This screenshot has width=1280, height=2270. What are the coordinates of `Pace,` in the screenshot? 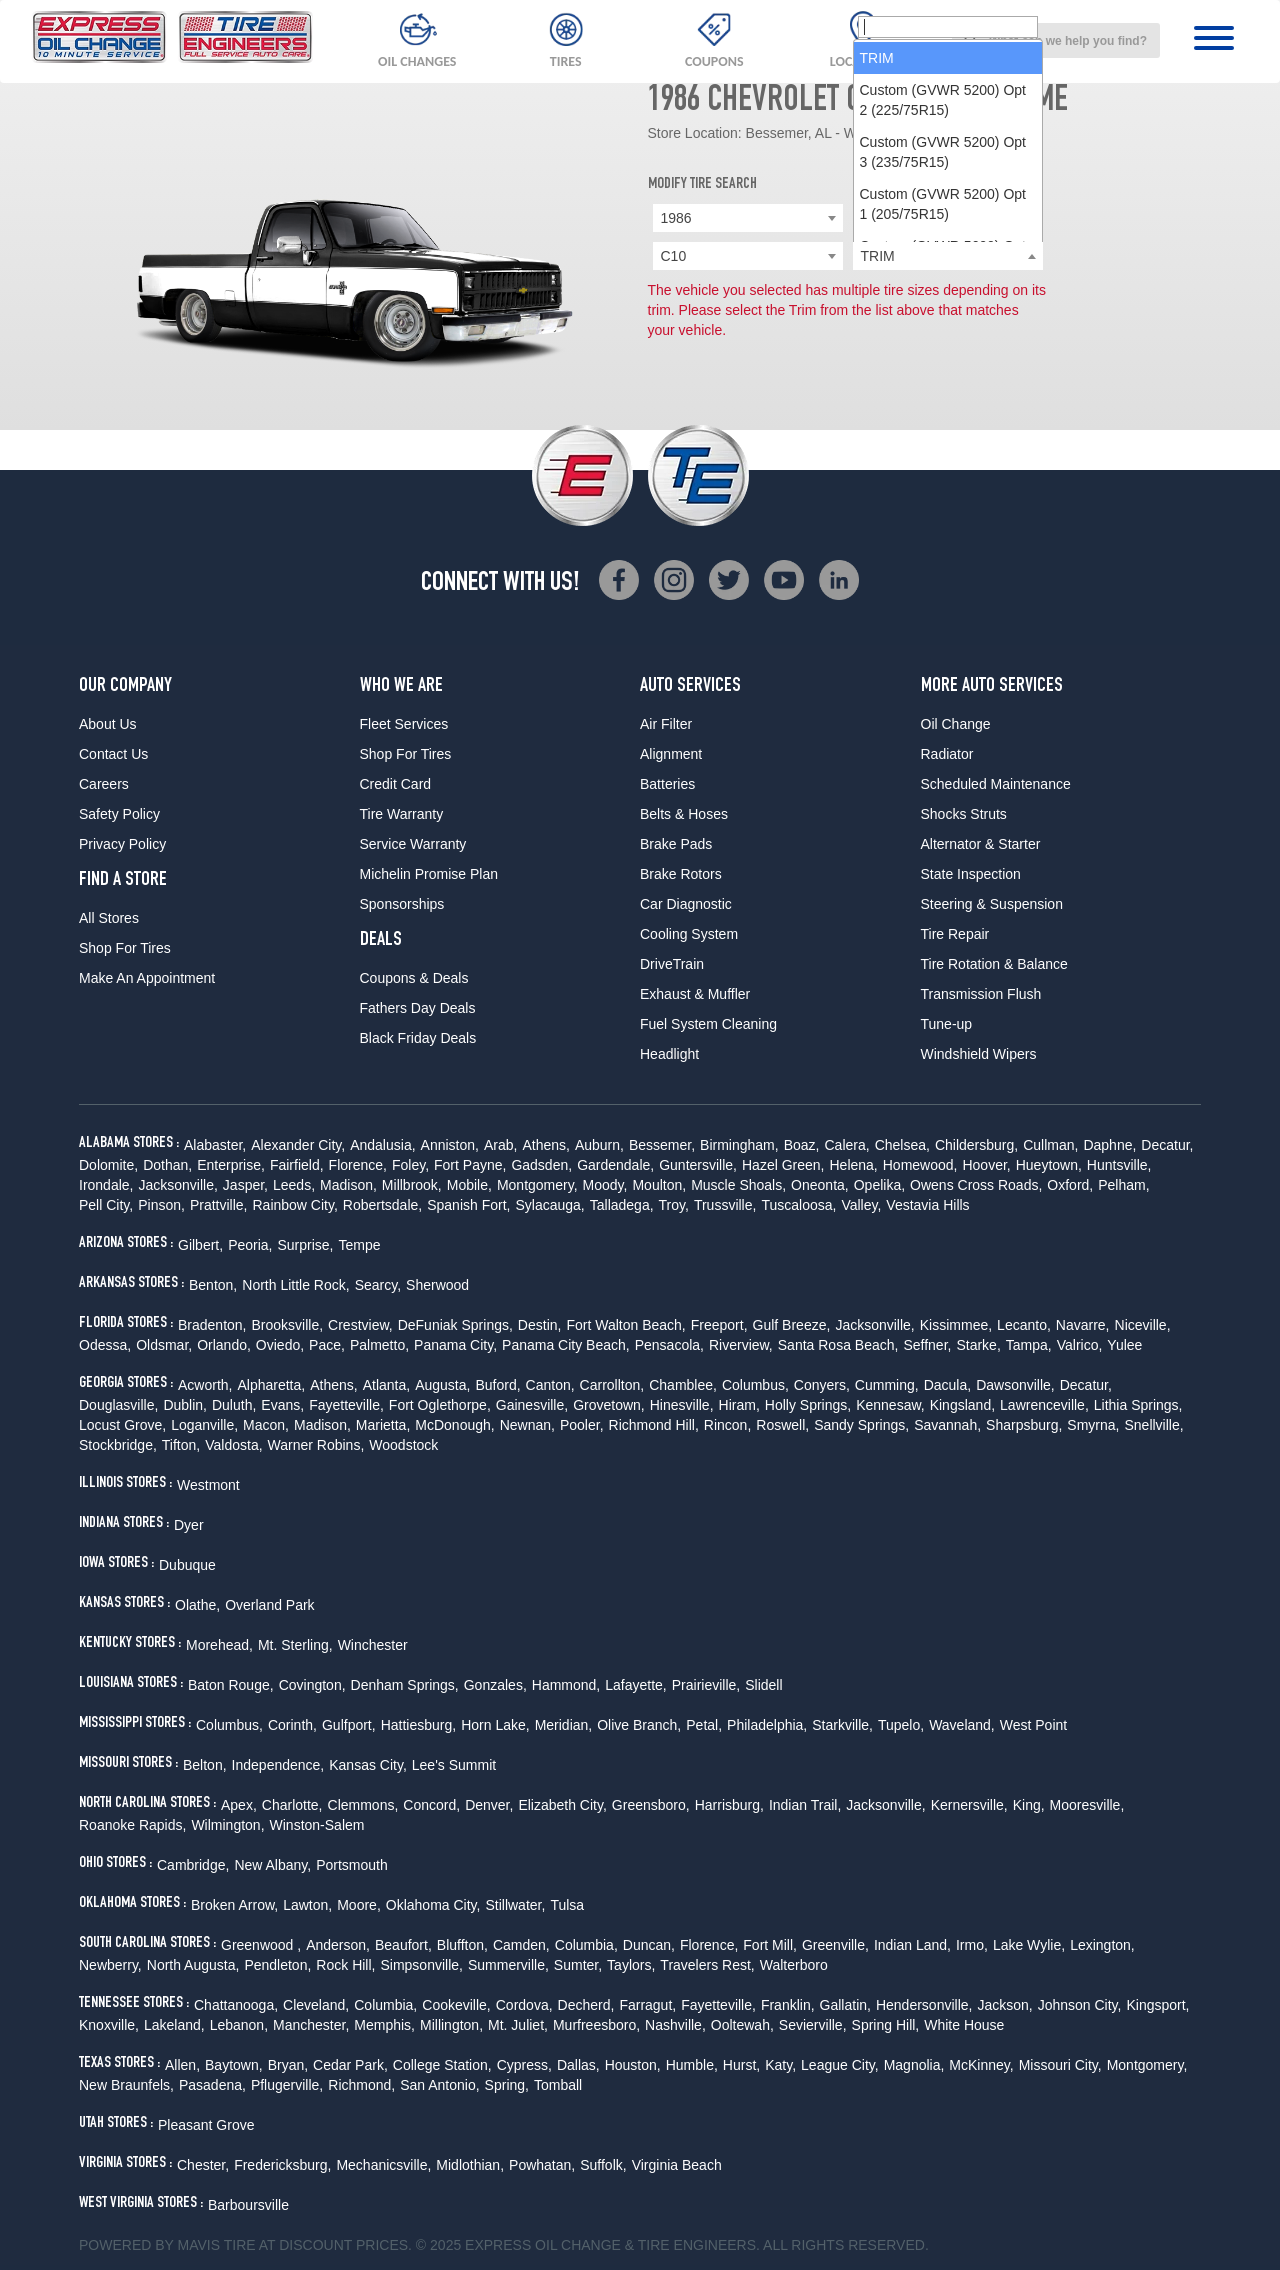 It's located at (327, 1345).